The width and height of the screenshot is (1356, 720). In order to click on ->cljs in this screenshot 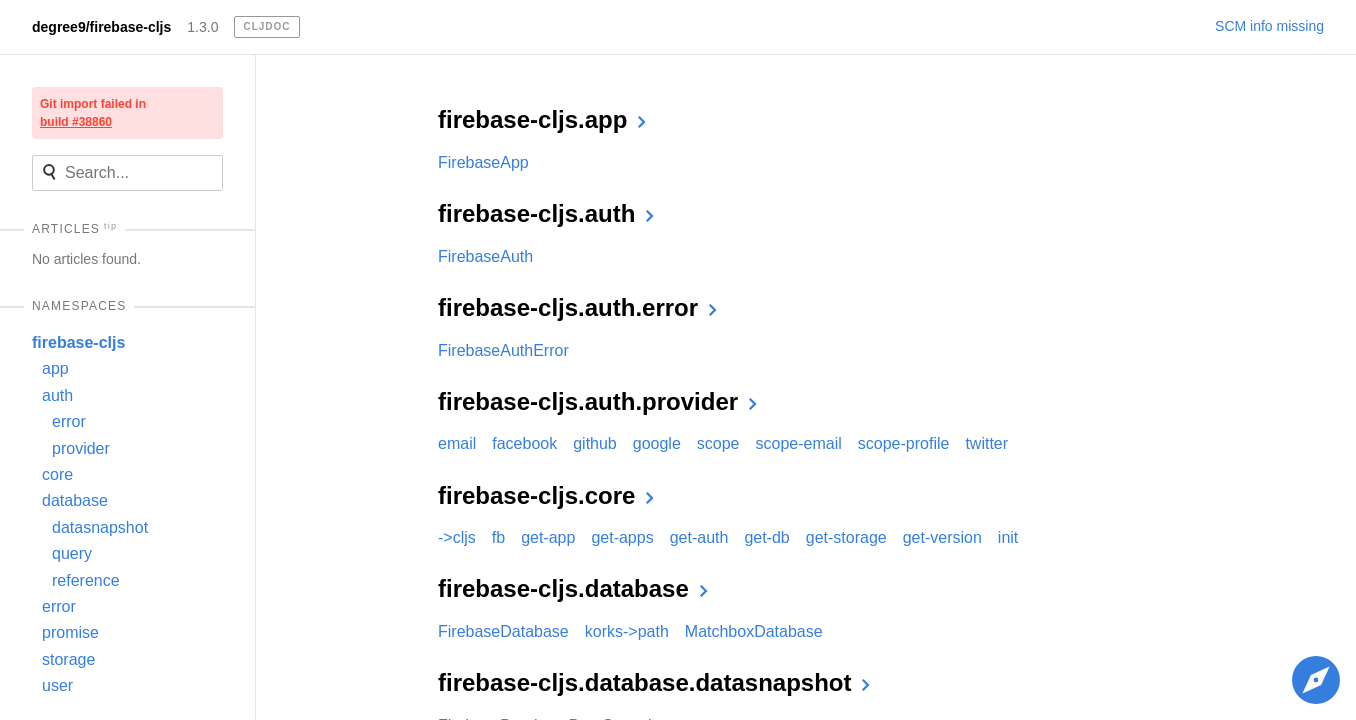, I will do `click(457, 537)`.